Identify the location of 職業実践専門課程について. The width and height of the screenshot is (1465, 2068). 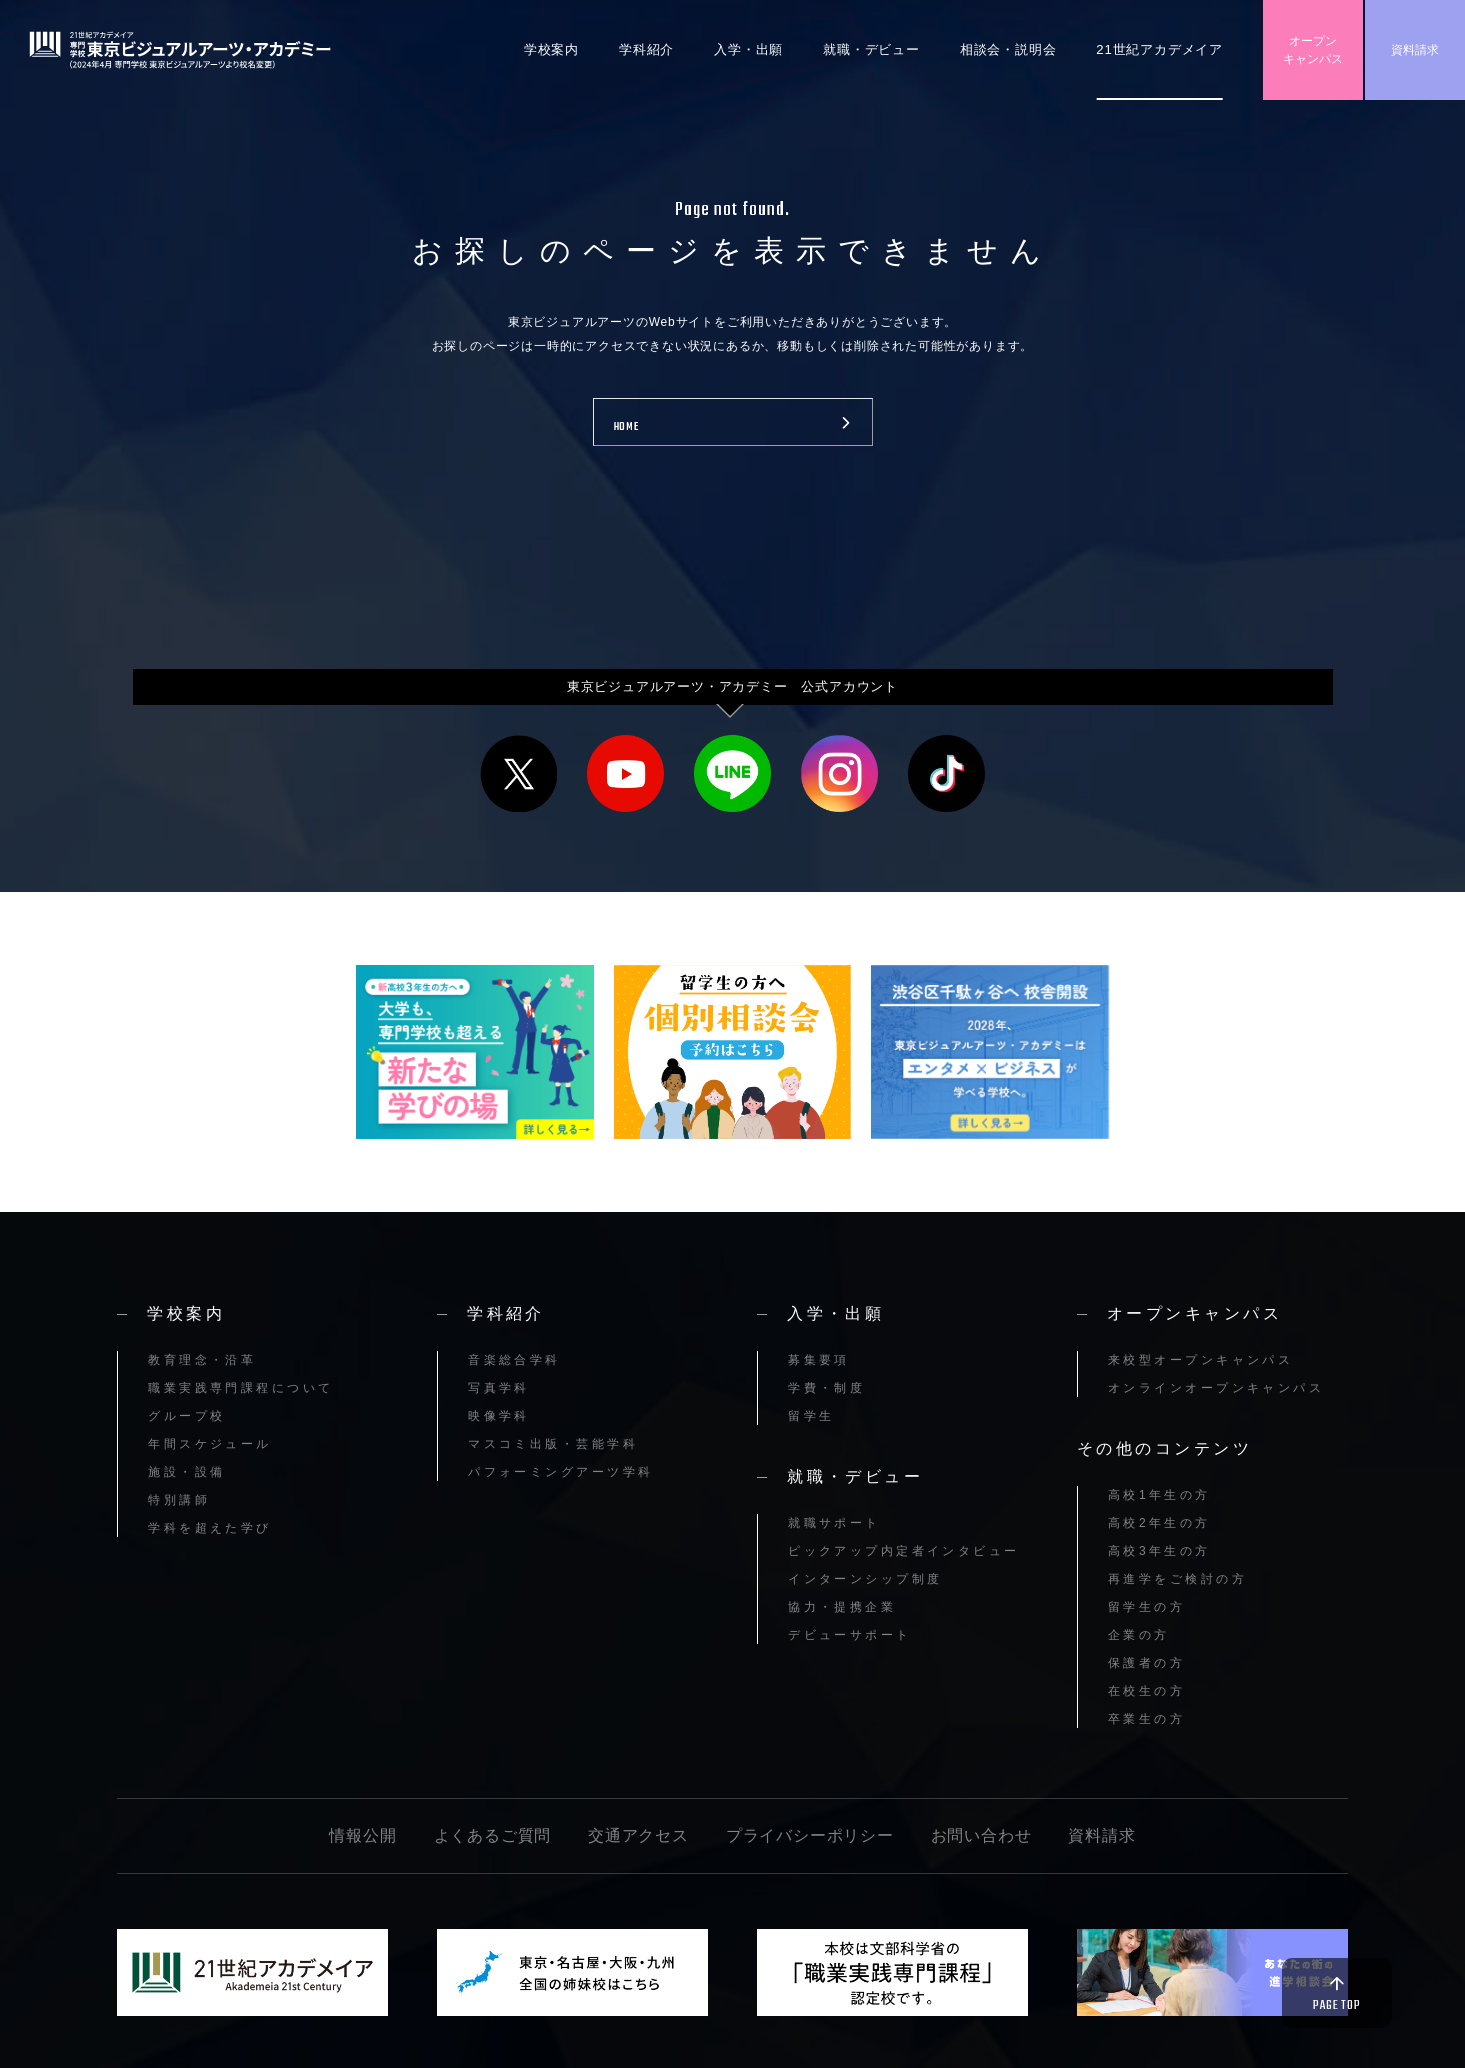
(240, 1388).